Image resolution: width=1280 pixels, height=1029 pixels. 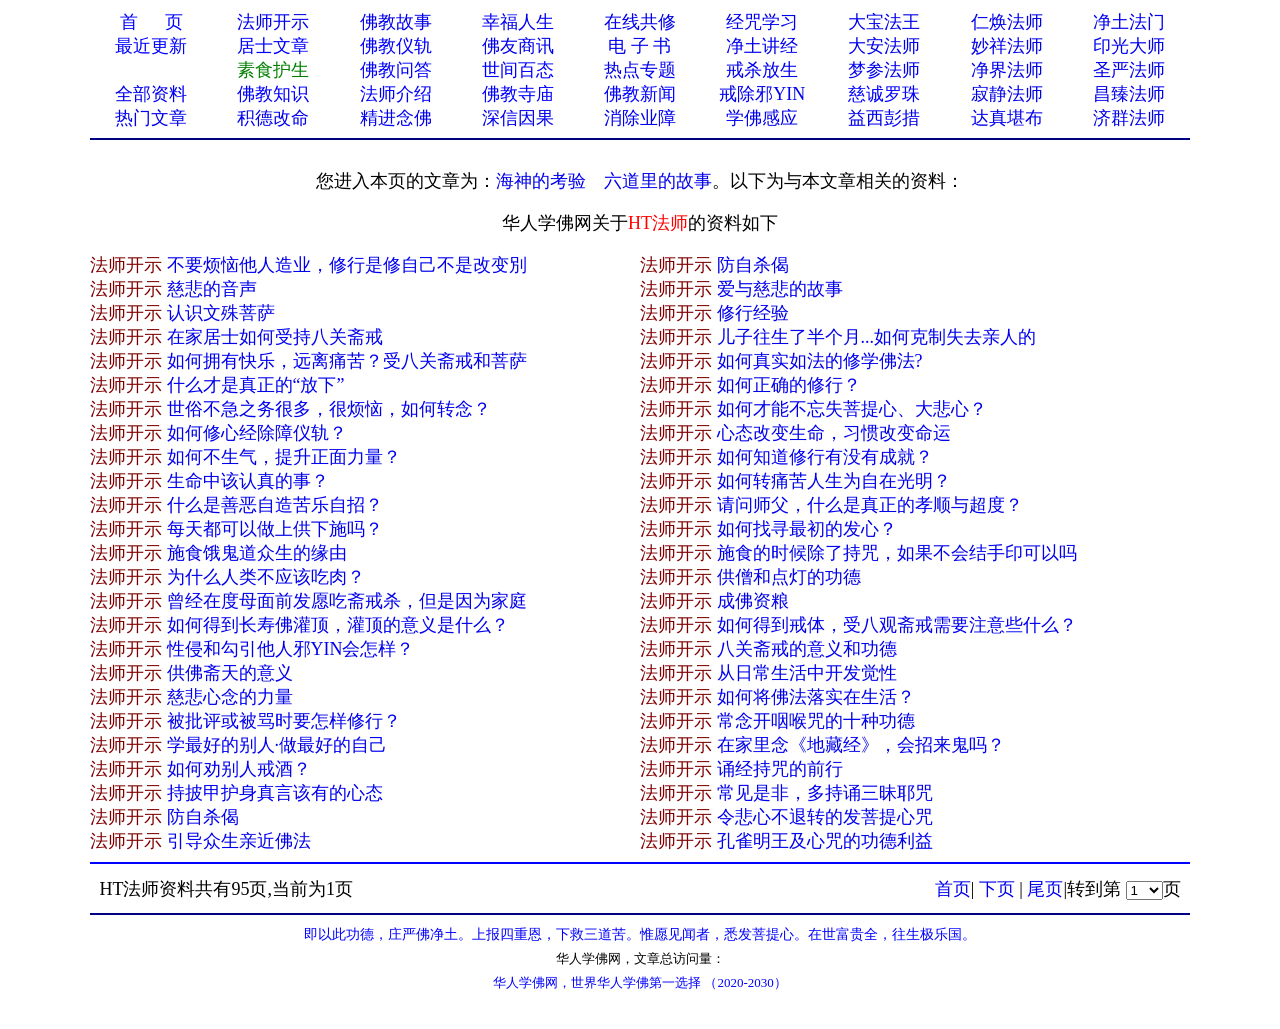 I want to click on 电 子 书, so click(x=639, y=46).